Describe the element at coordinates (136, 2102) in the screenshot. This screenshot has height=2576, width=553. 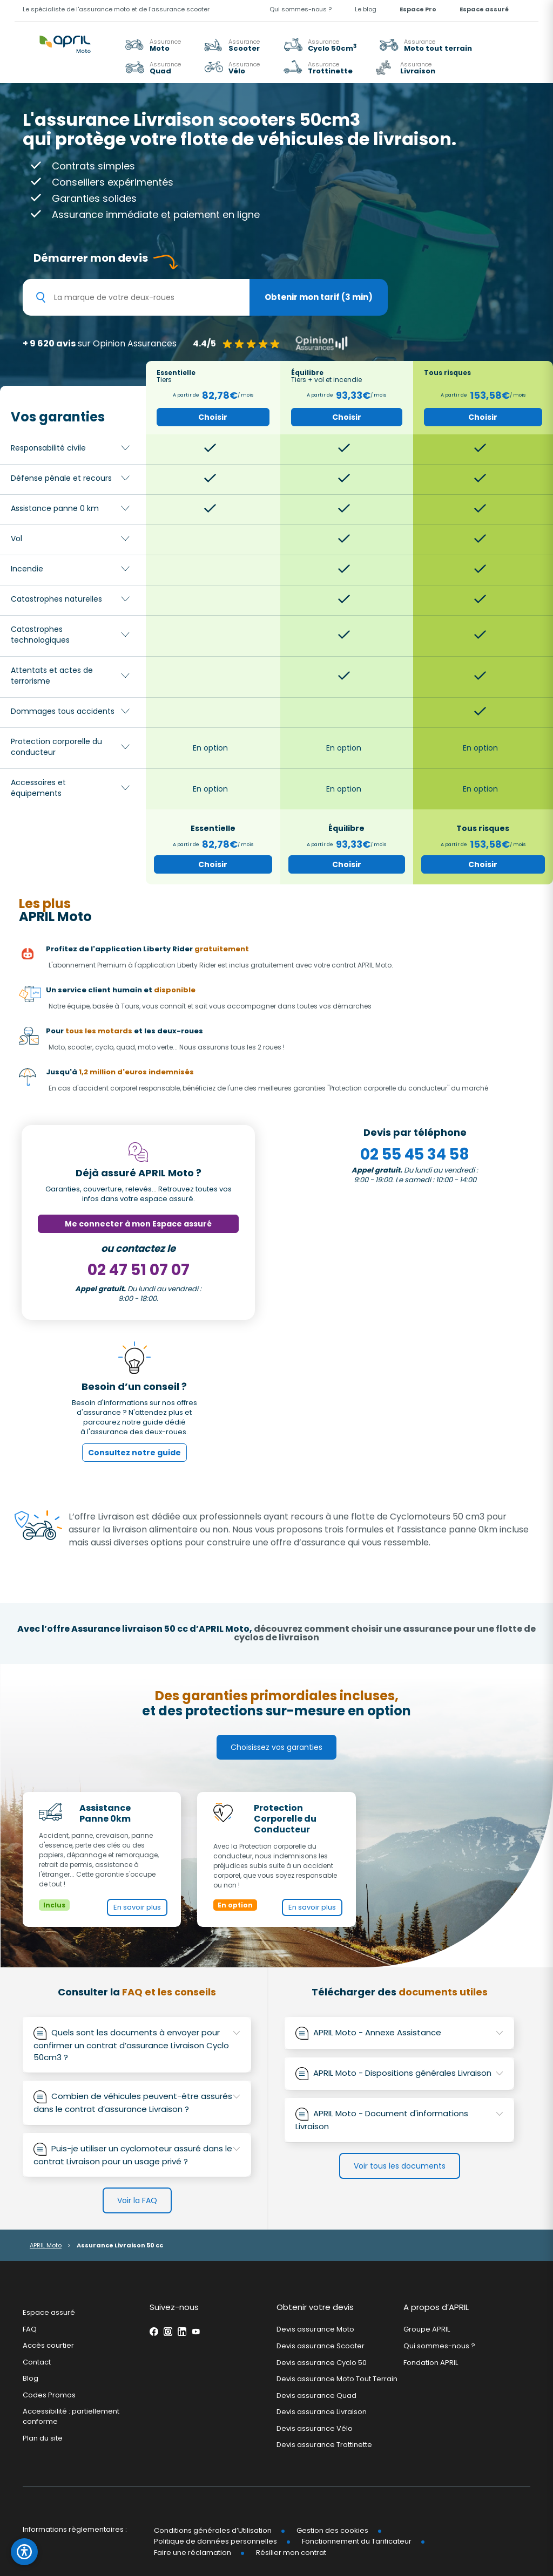
I see `Combien de véhicules peuvent-être assurés dans le contrat d’assurance Livraison ? [button]` at that location.